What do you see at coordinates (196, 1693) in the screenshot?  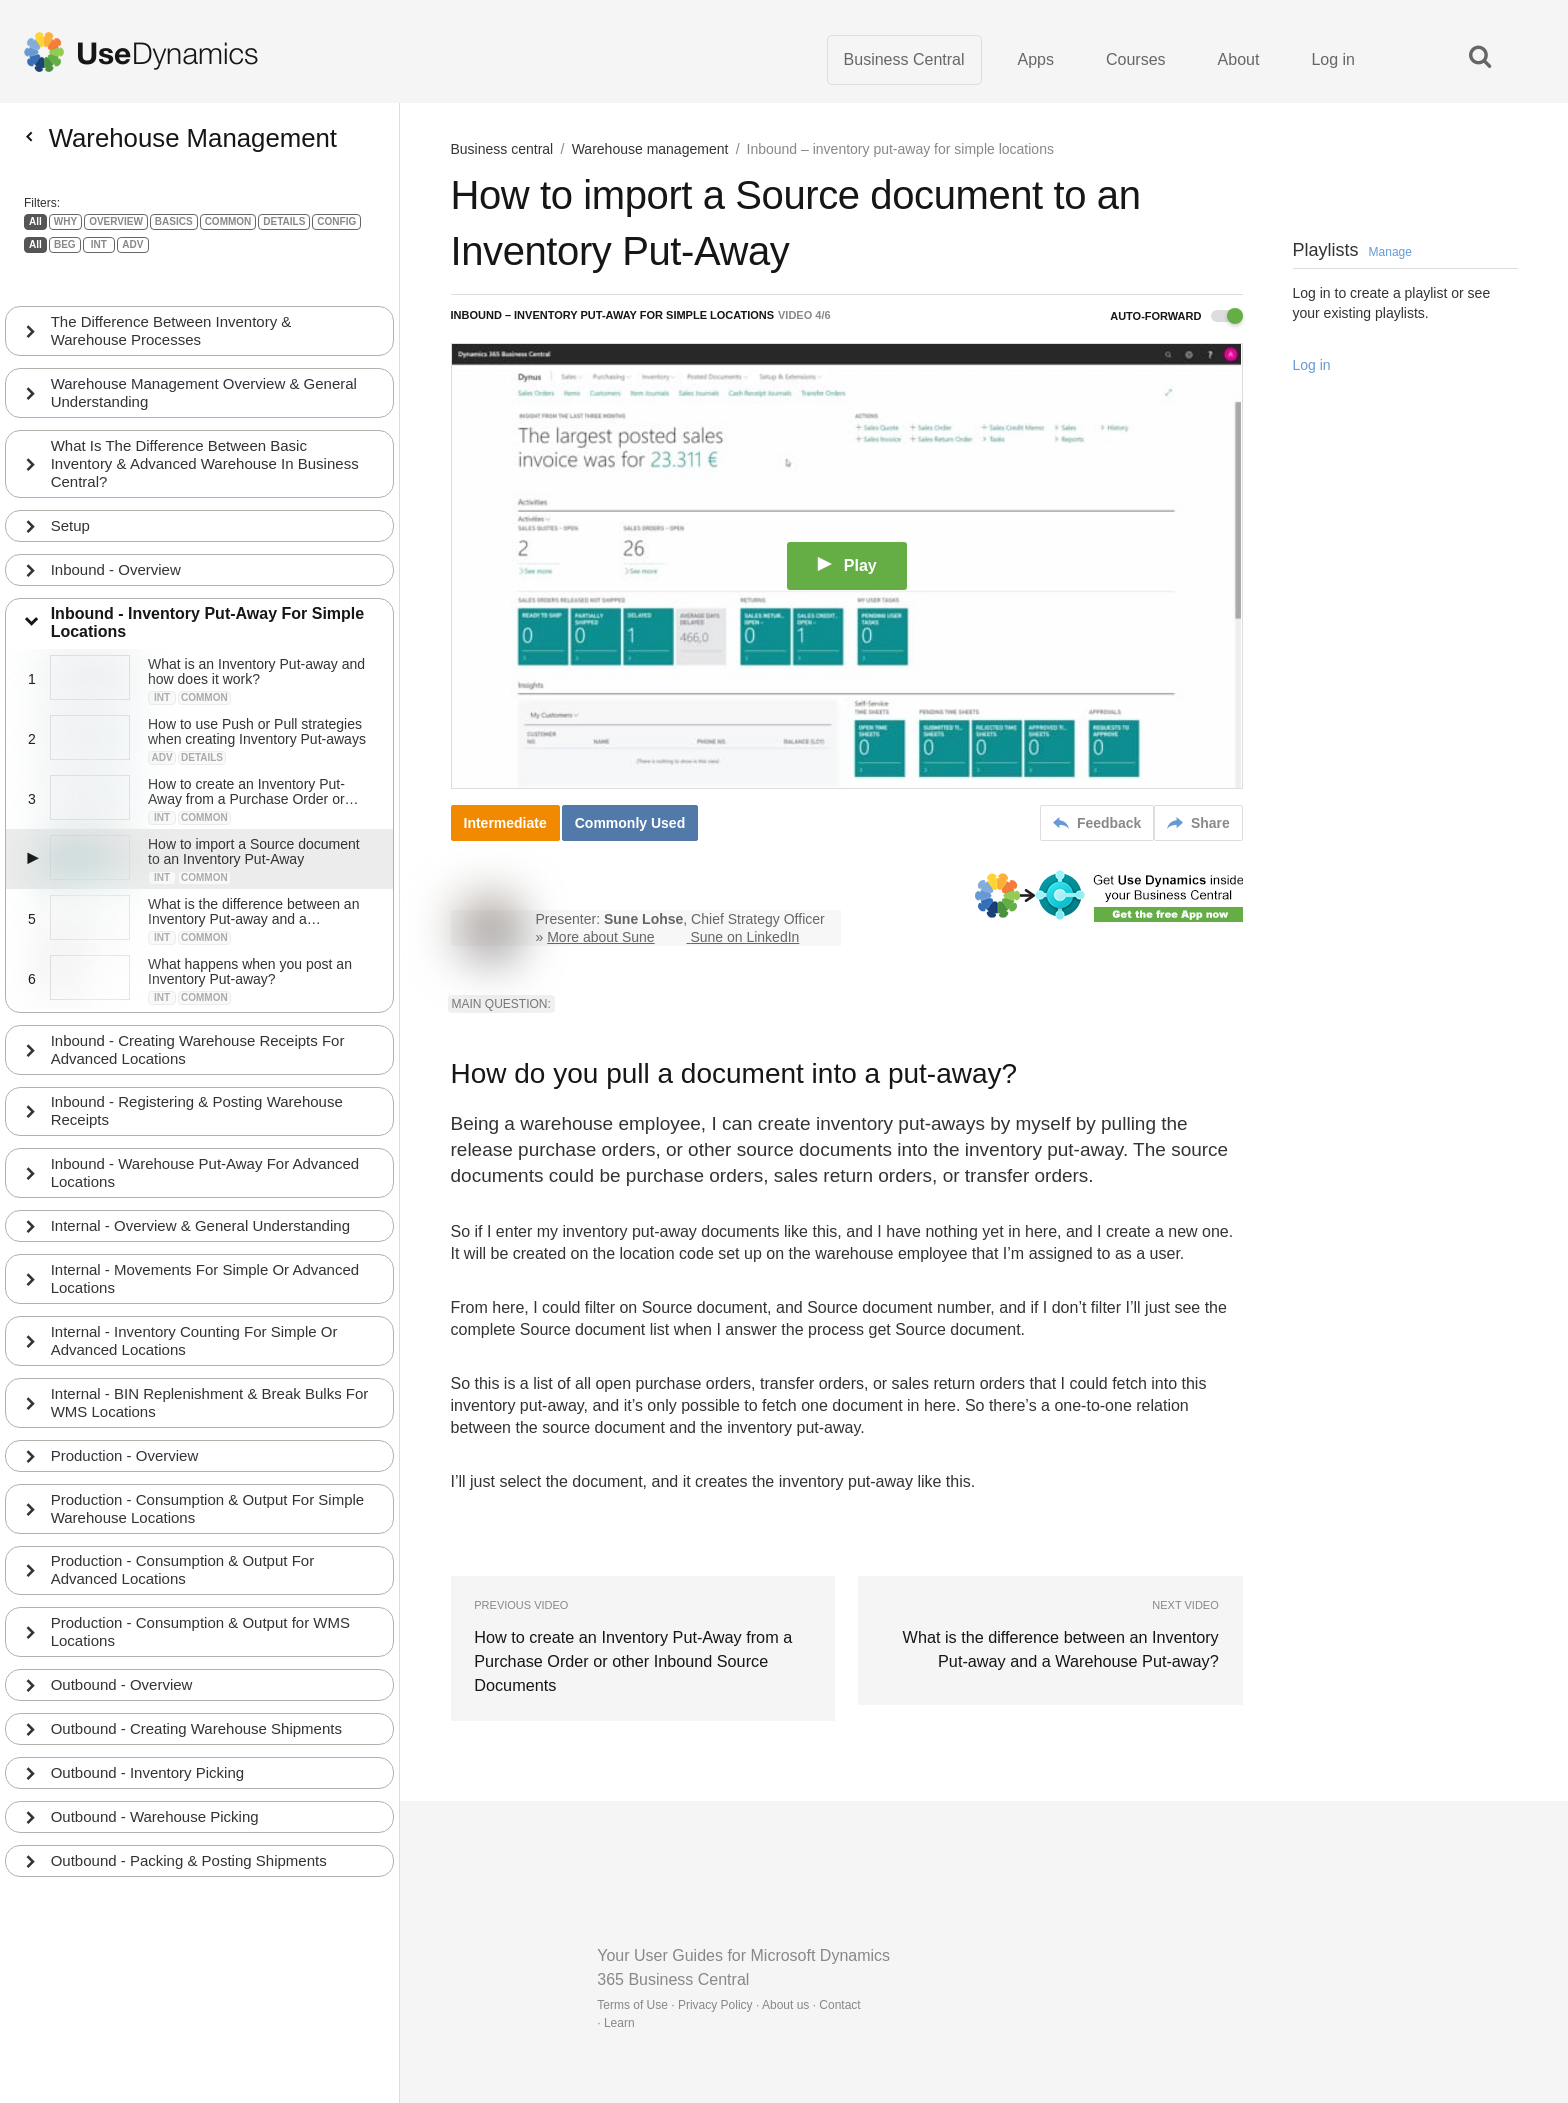 I see `Outbound - Creating Warehouse Shipments` at bounding box center [196, 1693].